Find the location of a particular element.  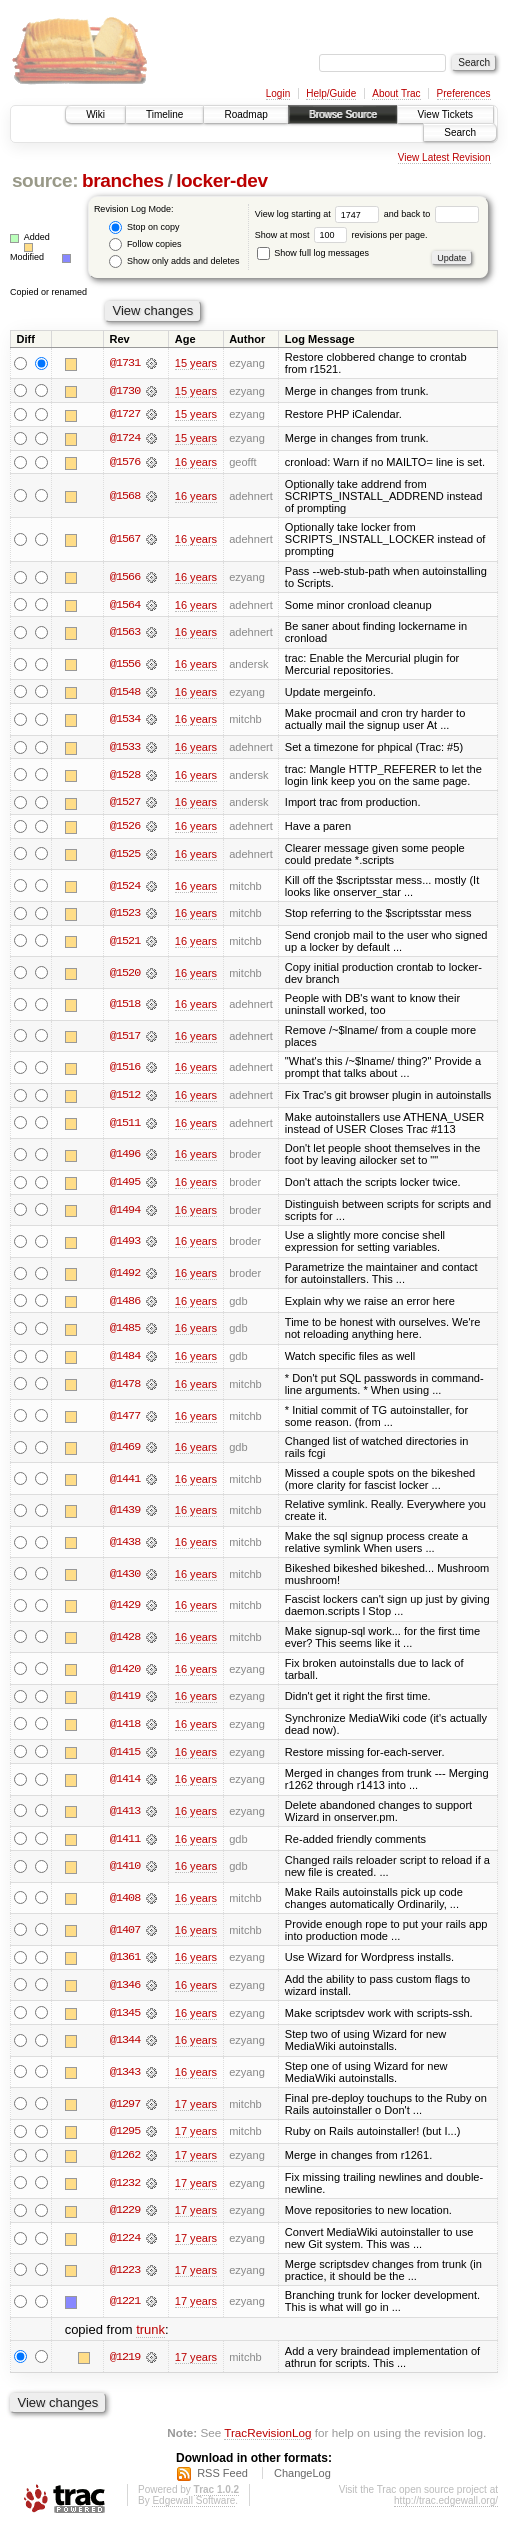

ChangeLog is located at coordinates (302, 2478).